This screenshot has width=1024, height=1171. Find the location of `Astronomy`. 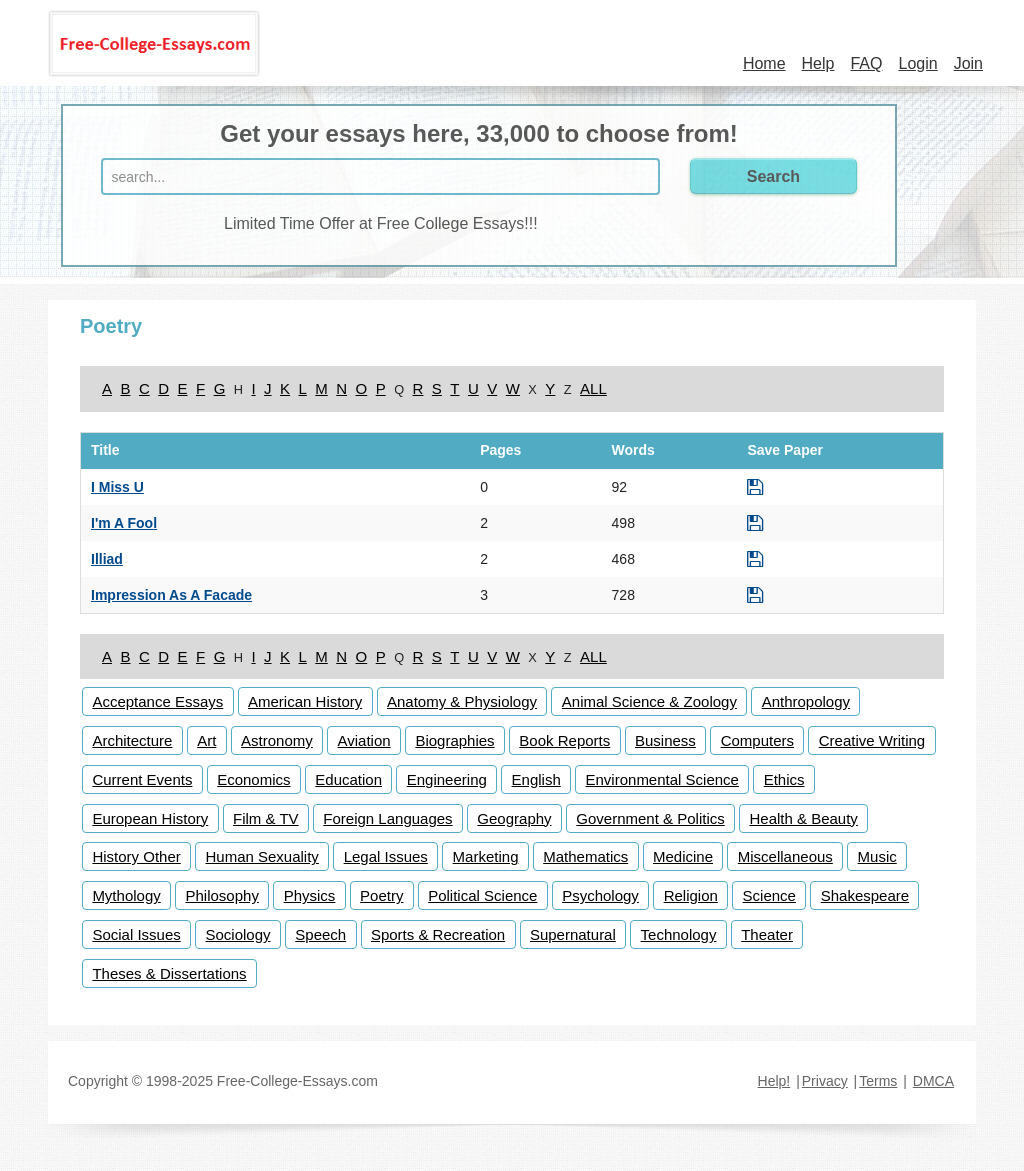

Astronomy is located at coordinates (277, 740).